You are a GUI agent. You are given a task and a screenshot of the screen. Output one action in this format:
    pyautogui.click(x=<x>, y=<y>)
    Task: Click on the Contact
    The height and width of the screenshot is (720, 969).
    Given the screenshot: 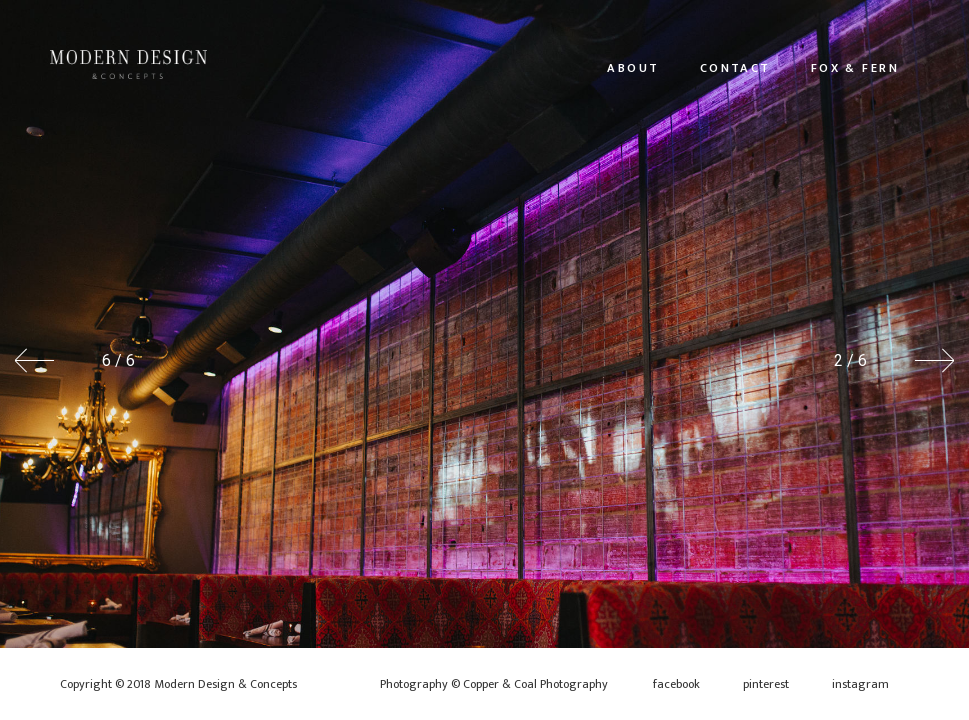 What is the action you would take?
    pyautogui.click(x=735, y=68)
    